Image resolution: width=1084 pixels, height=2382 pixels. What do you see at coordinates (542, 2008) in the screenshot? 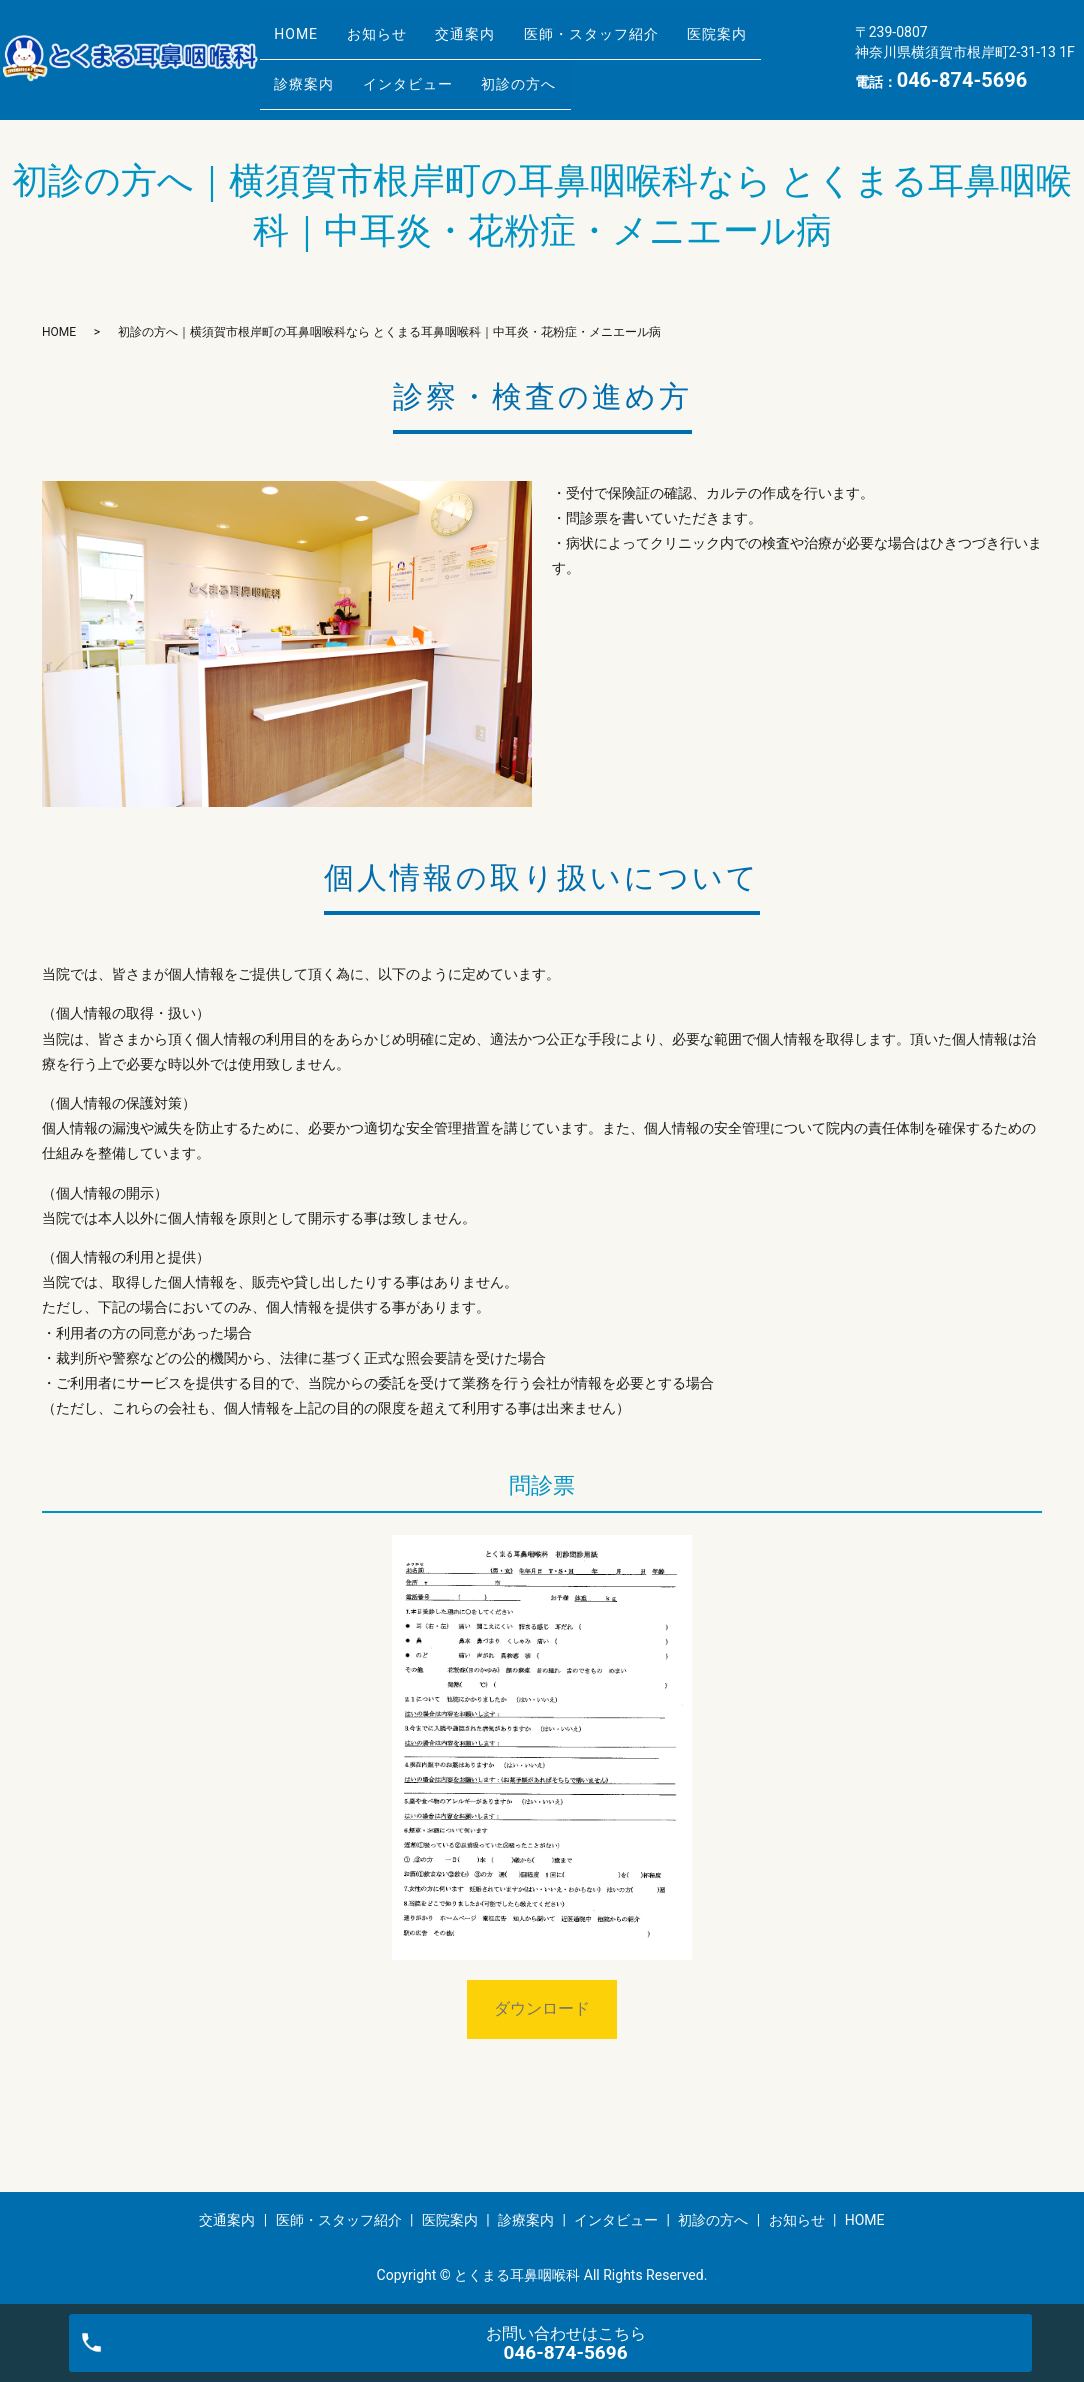
I see `ダウンロード` at bounding box center [542, 2008].